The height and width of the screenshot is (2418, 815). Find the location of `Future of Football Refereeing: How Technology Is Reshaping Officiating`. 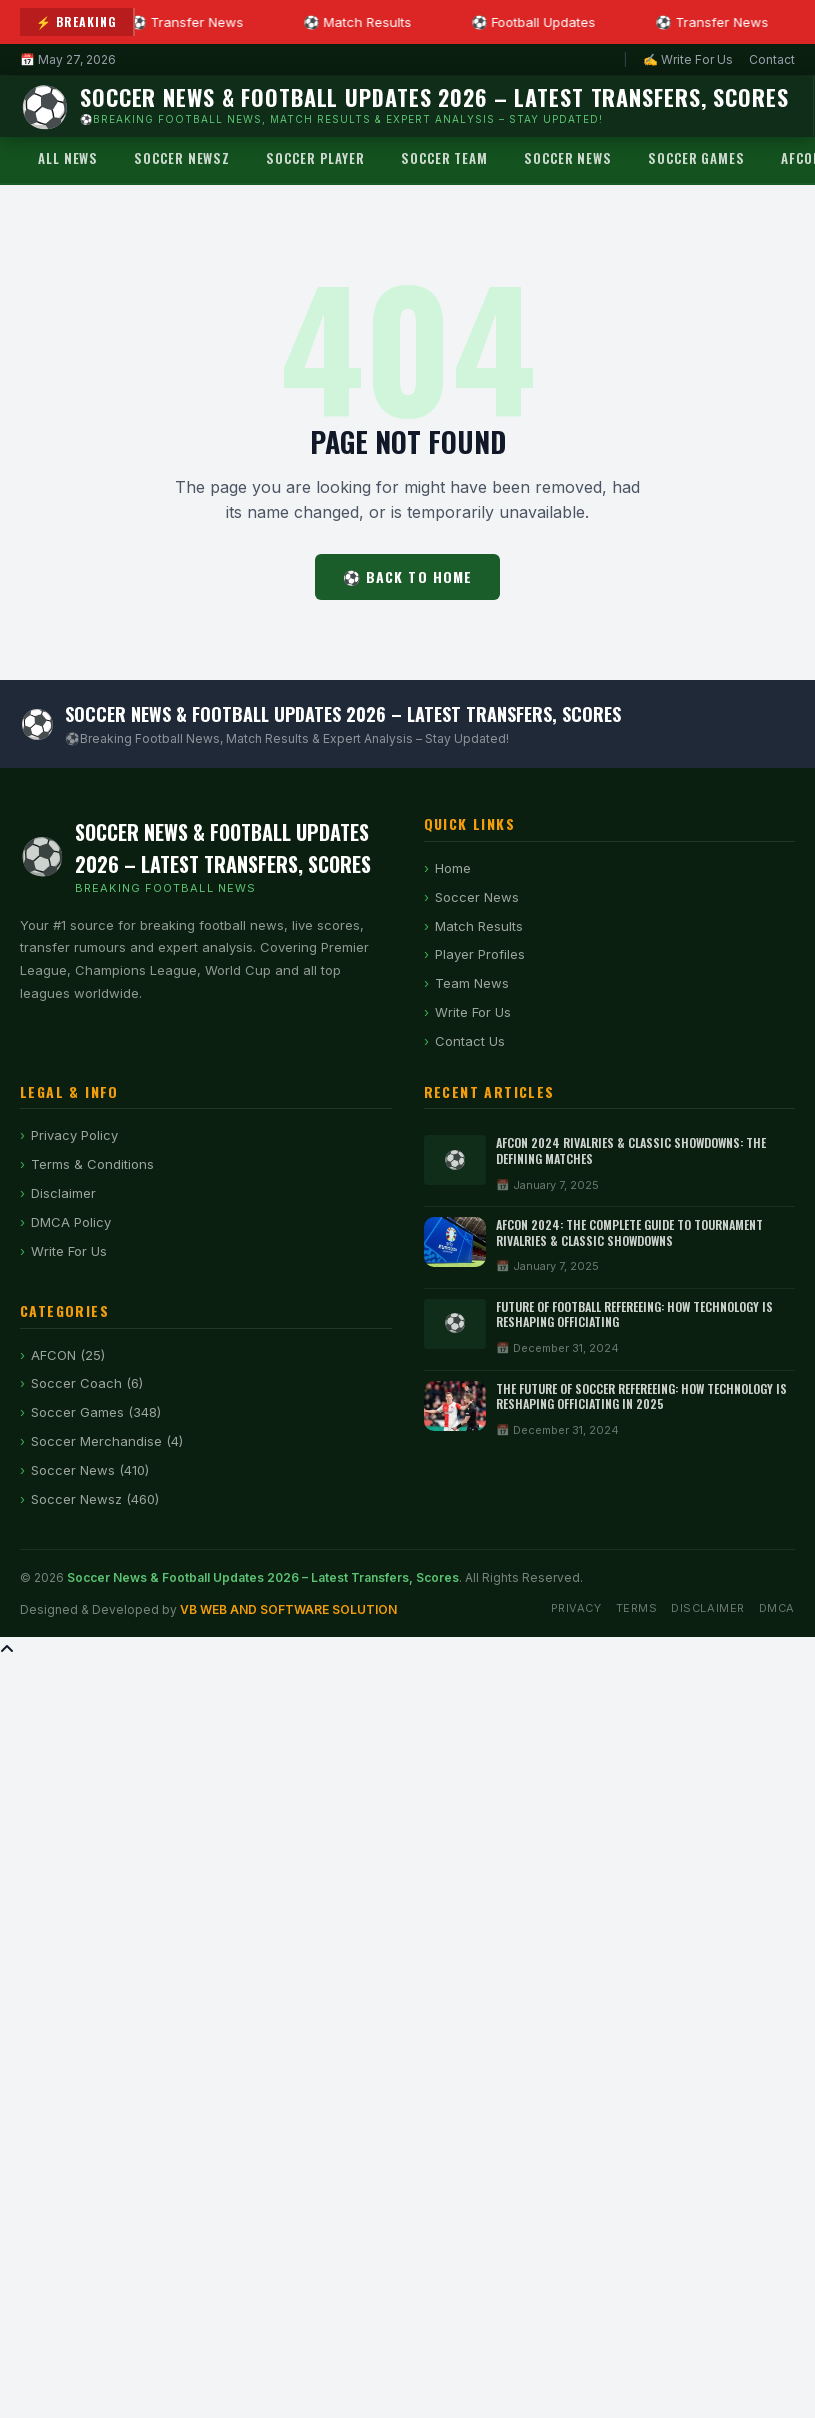

Future of Football Refereeing: How Technology Is Reshaping Officiating is located at coordinates (634, 1314).